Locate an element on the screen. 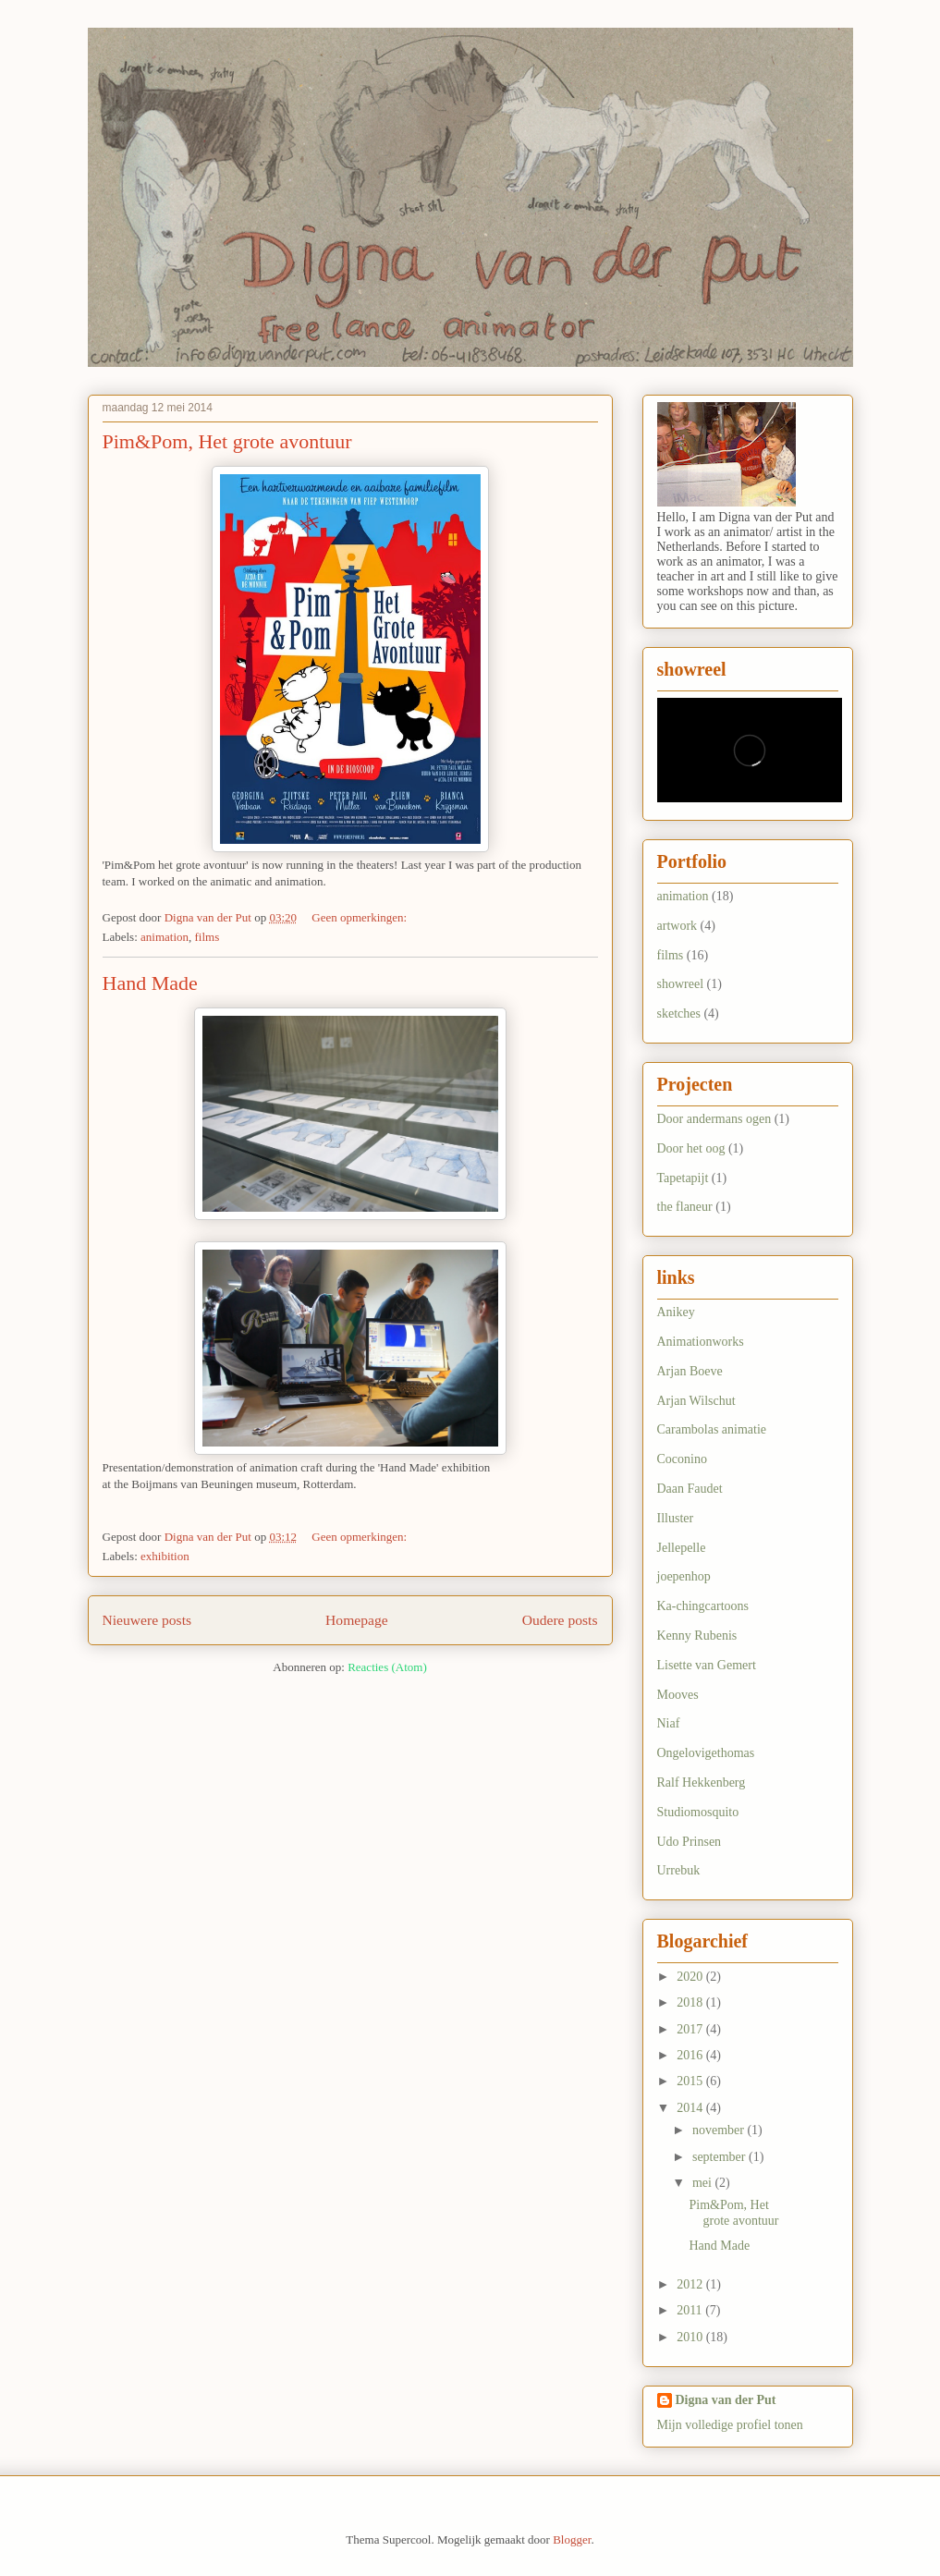  2015 is located at coordinates (691, 2081).